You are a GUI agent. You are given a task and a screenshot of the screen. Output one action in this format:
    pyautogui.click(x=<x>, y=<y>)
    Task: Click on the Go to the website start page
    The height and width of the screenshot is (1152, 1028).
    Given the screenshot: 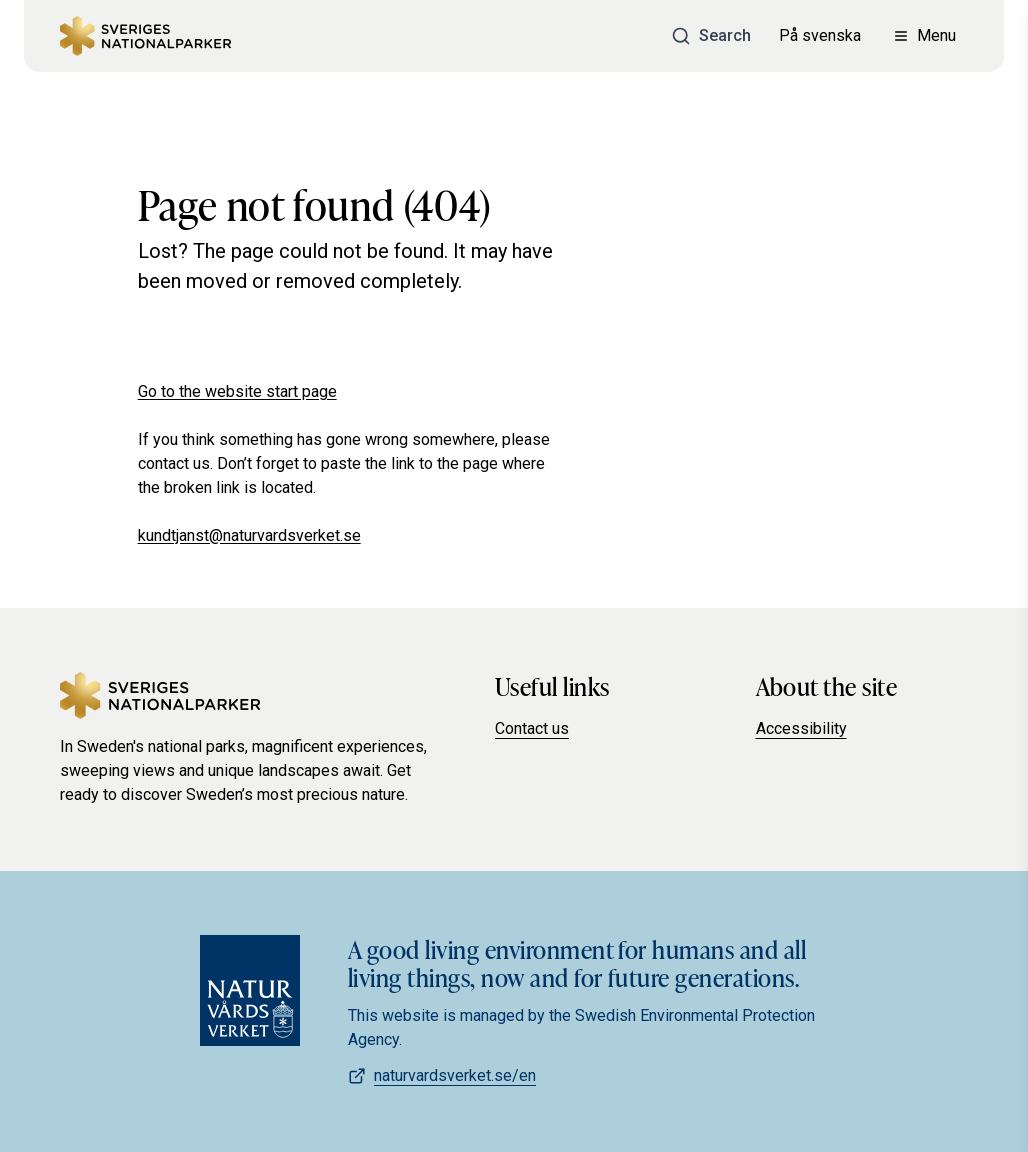 What is the action you would take?
    pyautogui.click(x=237, y=391)
    